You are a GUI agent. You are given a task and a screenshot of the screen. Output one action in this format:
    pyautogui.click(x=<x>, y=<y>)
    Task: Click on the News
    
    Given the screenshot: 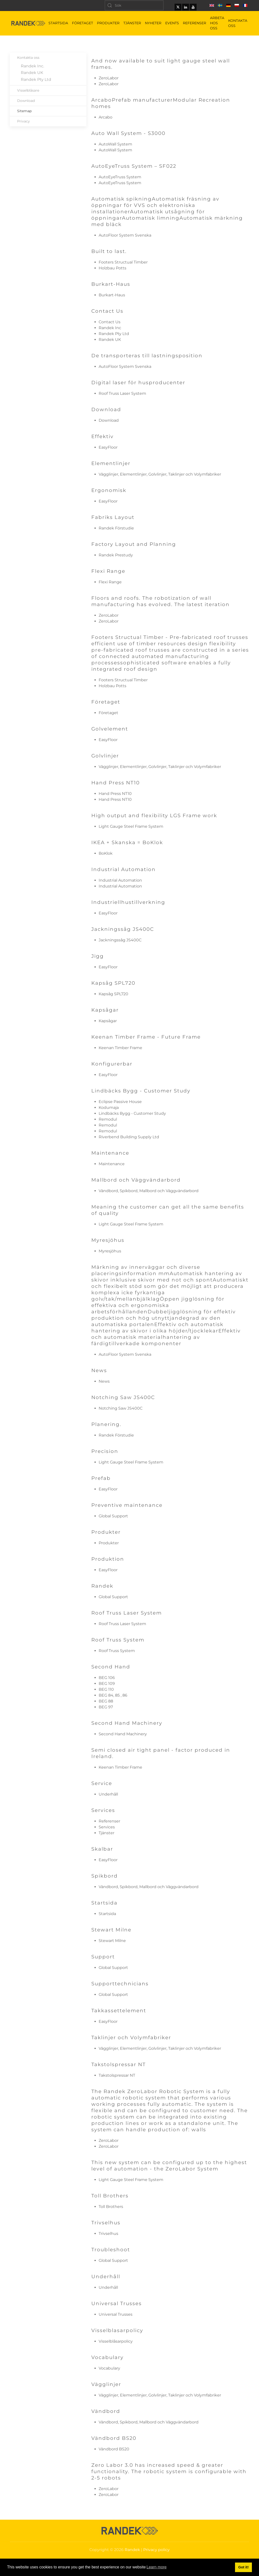 What is the action you would take?
    pyautogui.click(x=104, y=1381)
    